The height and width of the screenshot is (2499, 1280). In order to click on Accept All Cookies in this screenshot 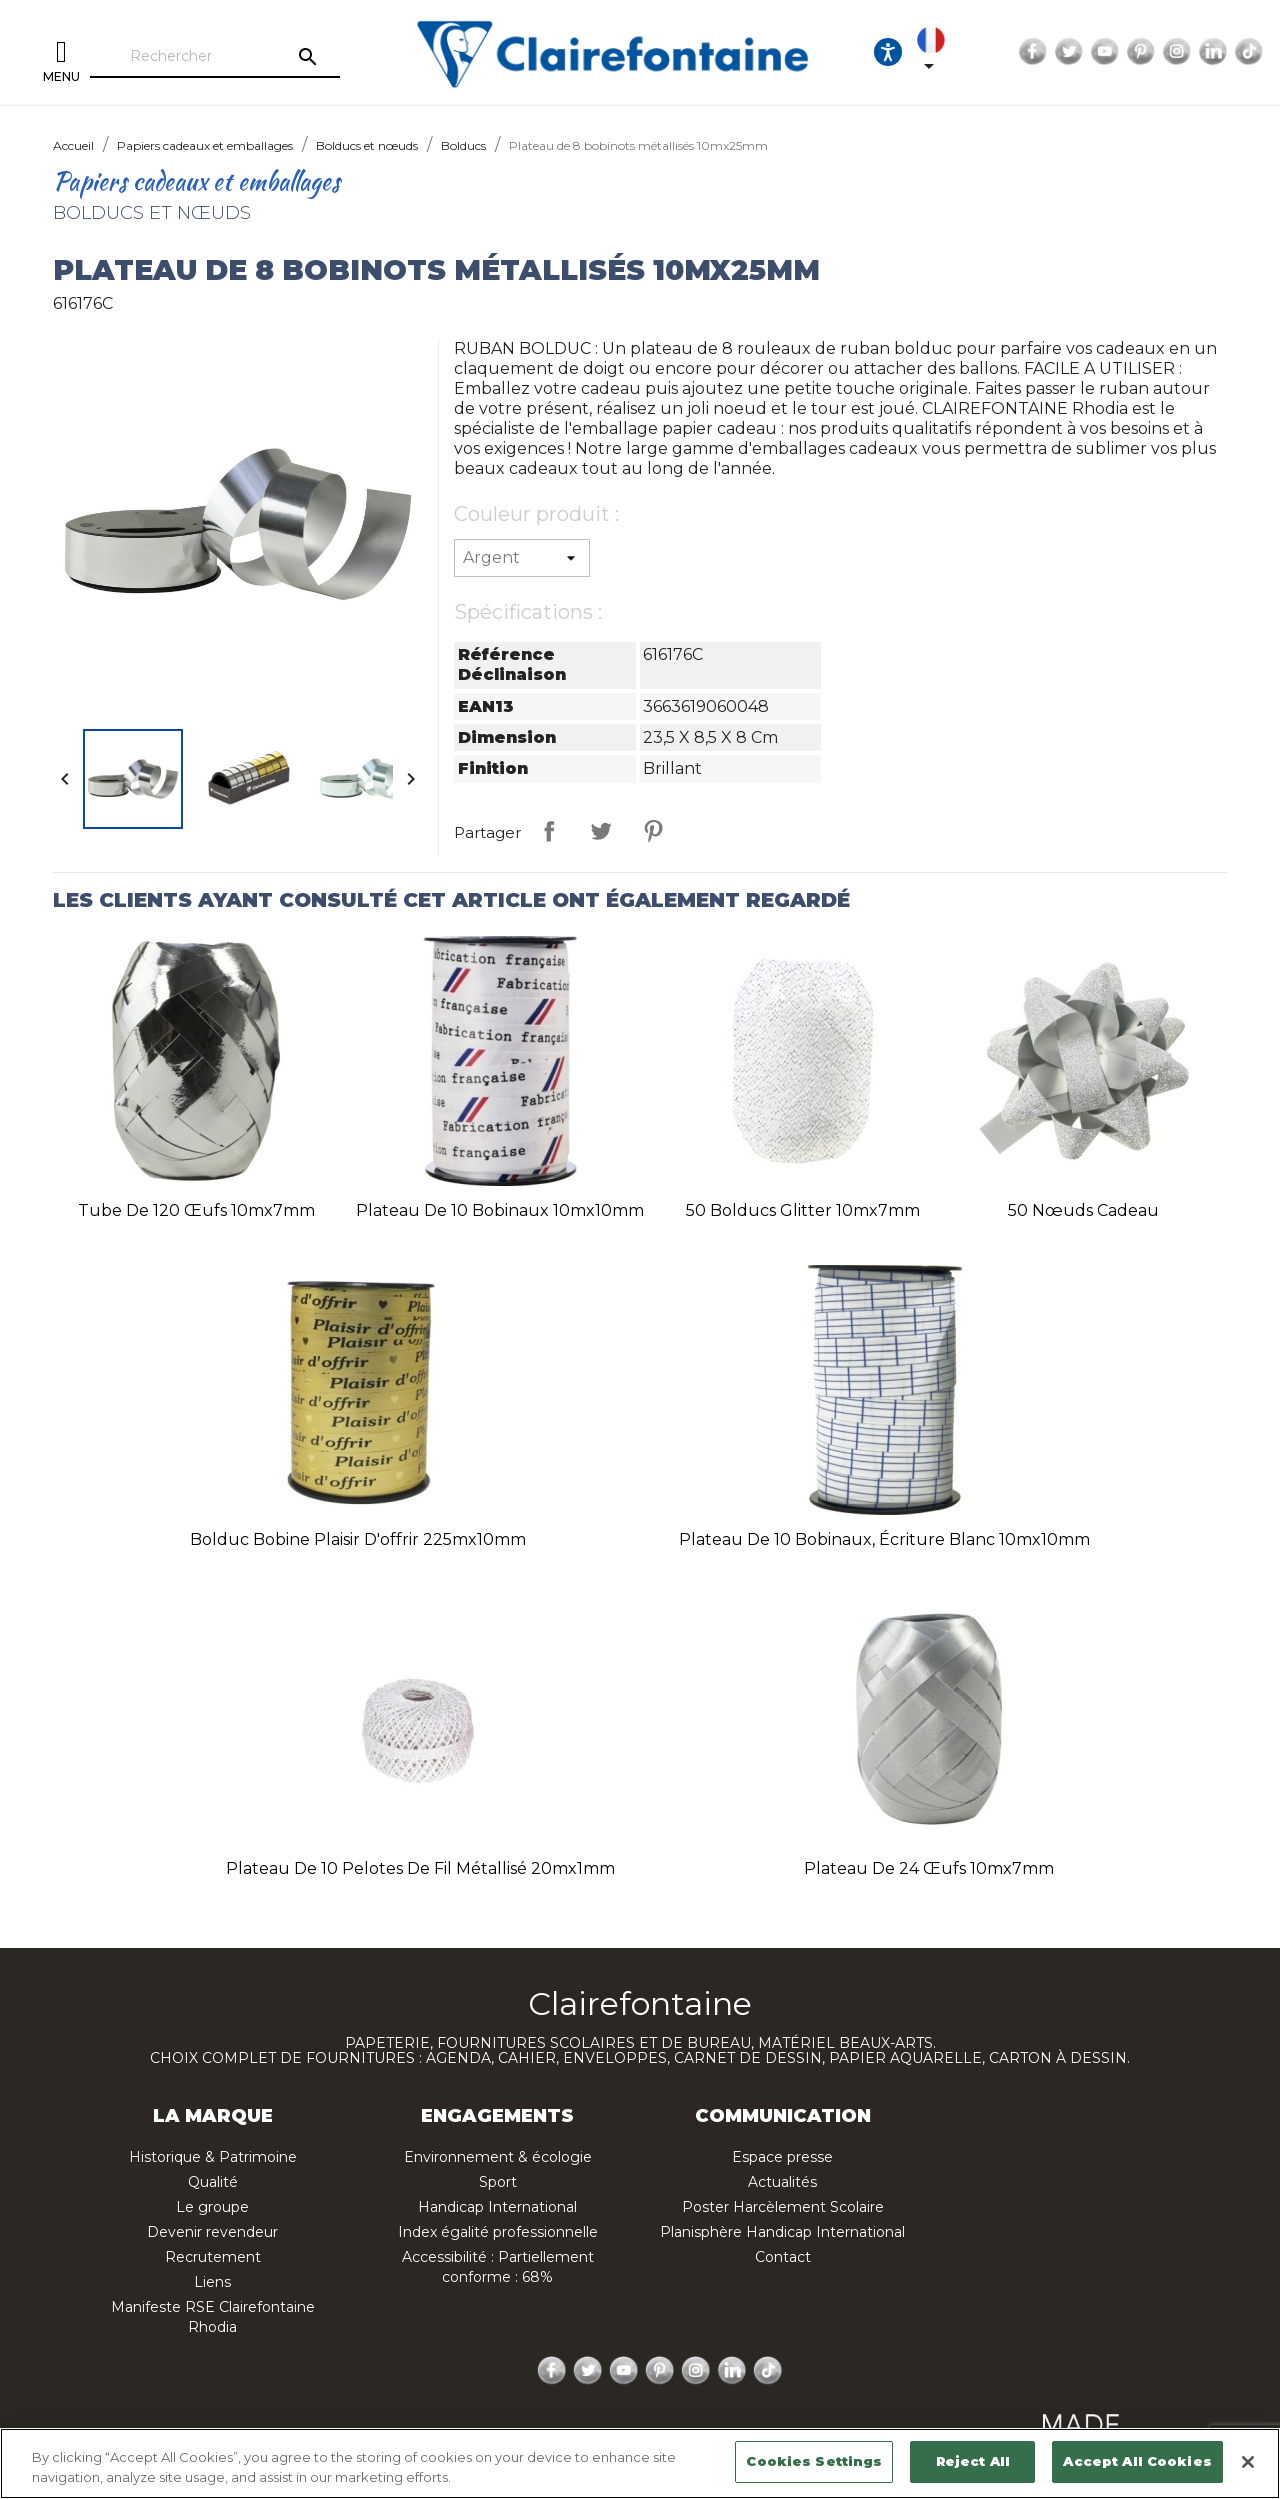, I will do `click(1137, 2461)`.